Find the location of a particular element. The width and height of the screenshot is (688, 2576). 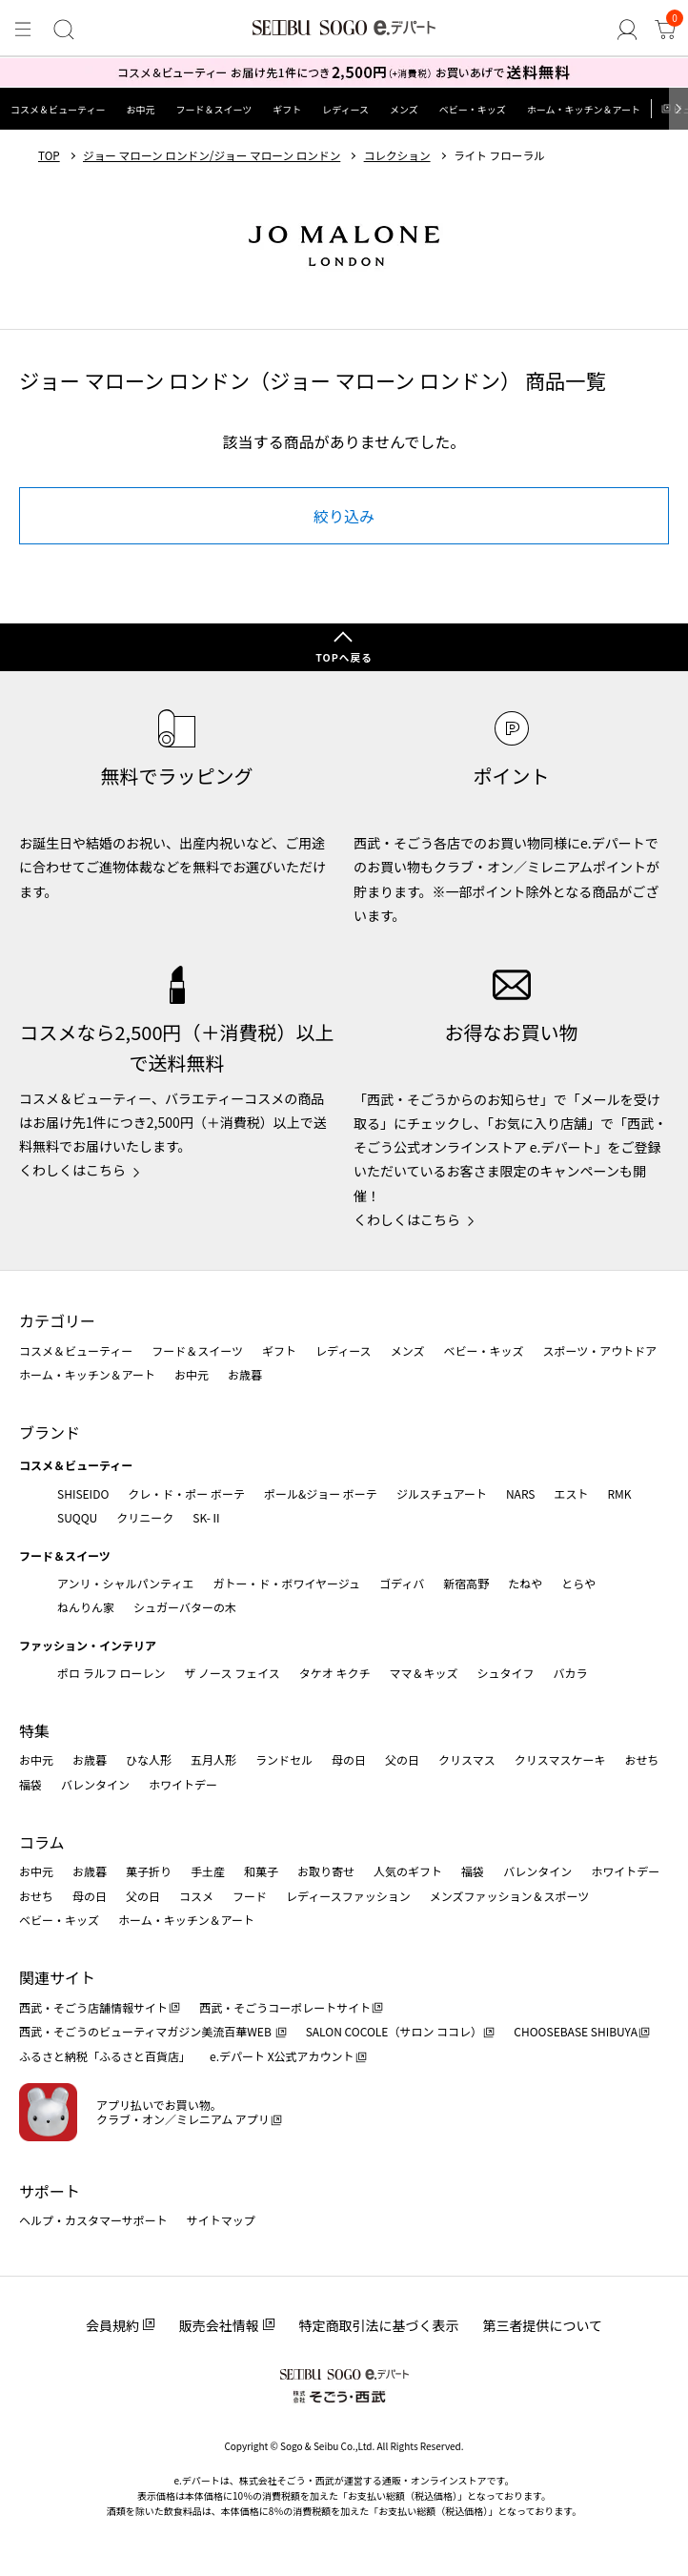

ブランド is located at coordinates (49, 1432).